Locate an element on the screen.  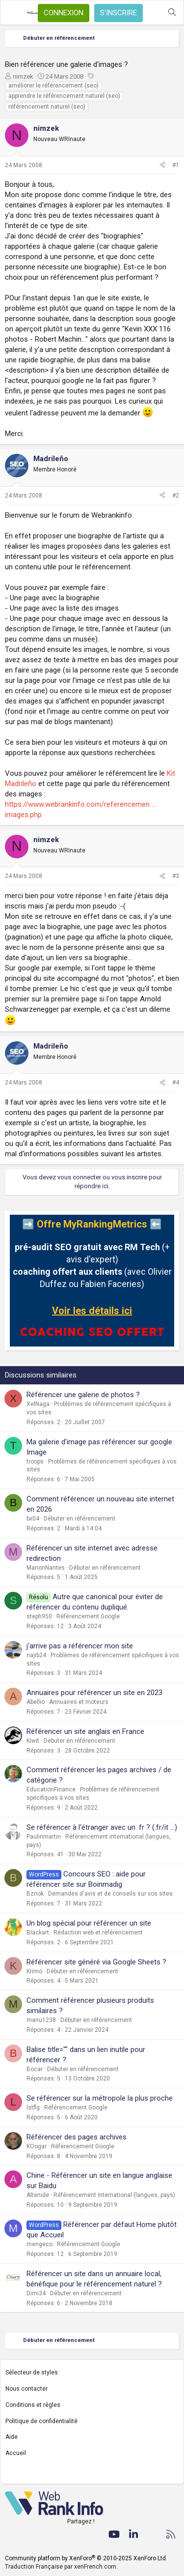
Community platform by XenForo is located at coordinates (86, 2558).